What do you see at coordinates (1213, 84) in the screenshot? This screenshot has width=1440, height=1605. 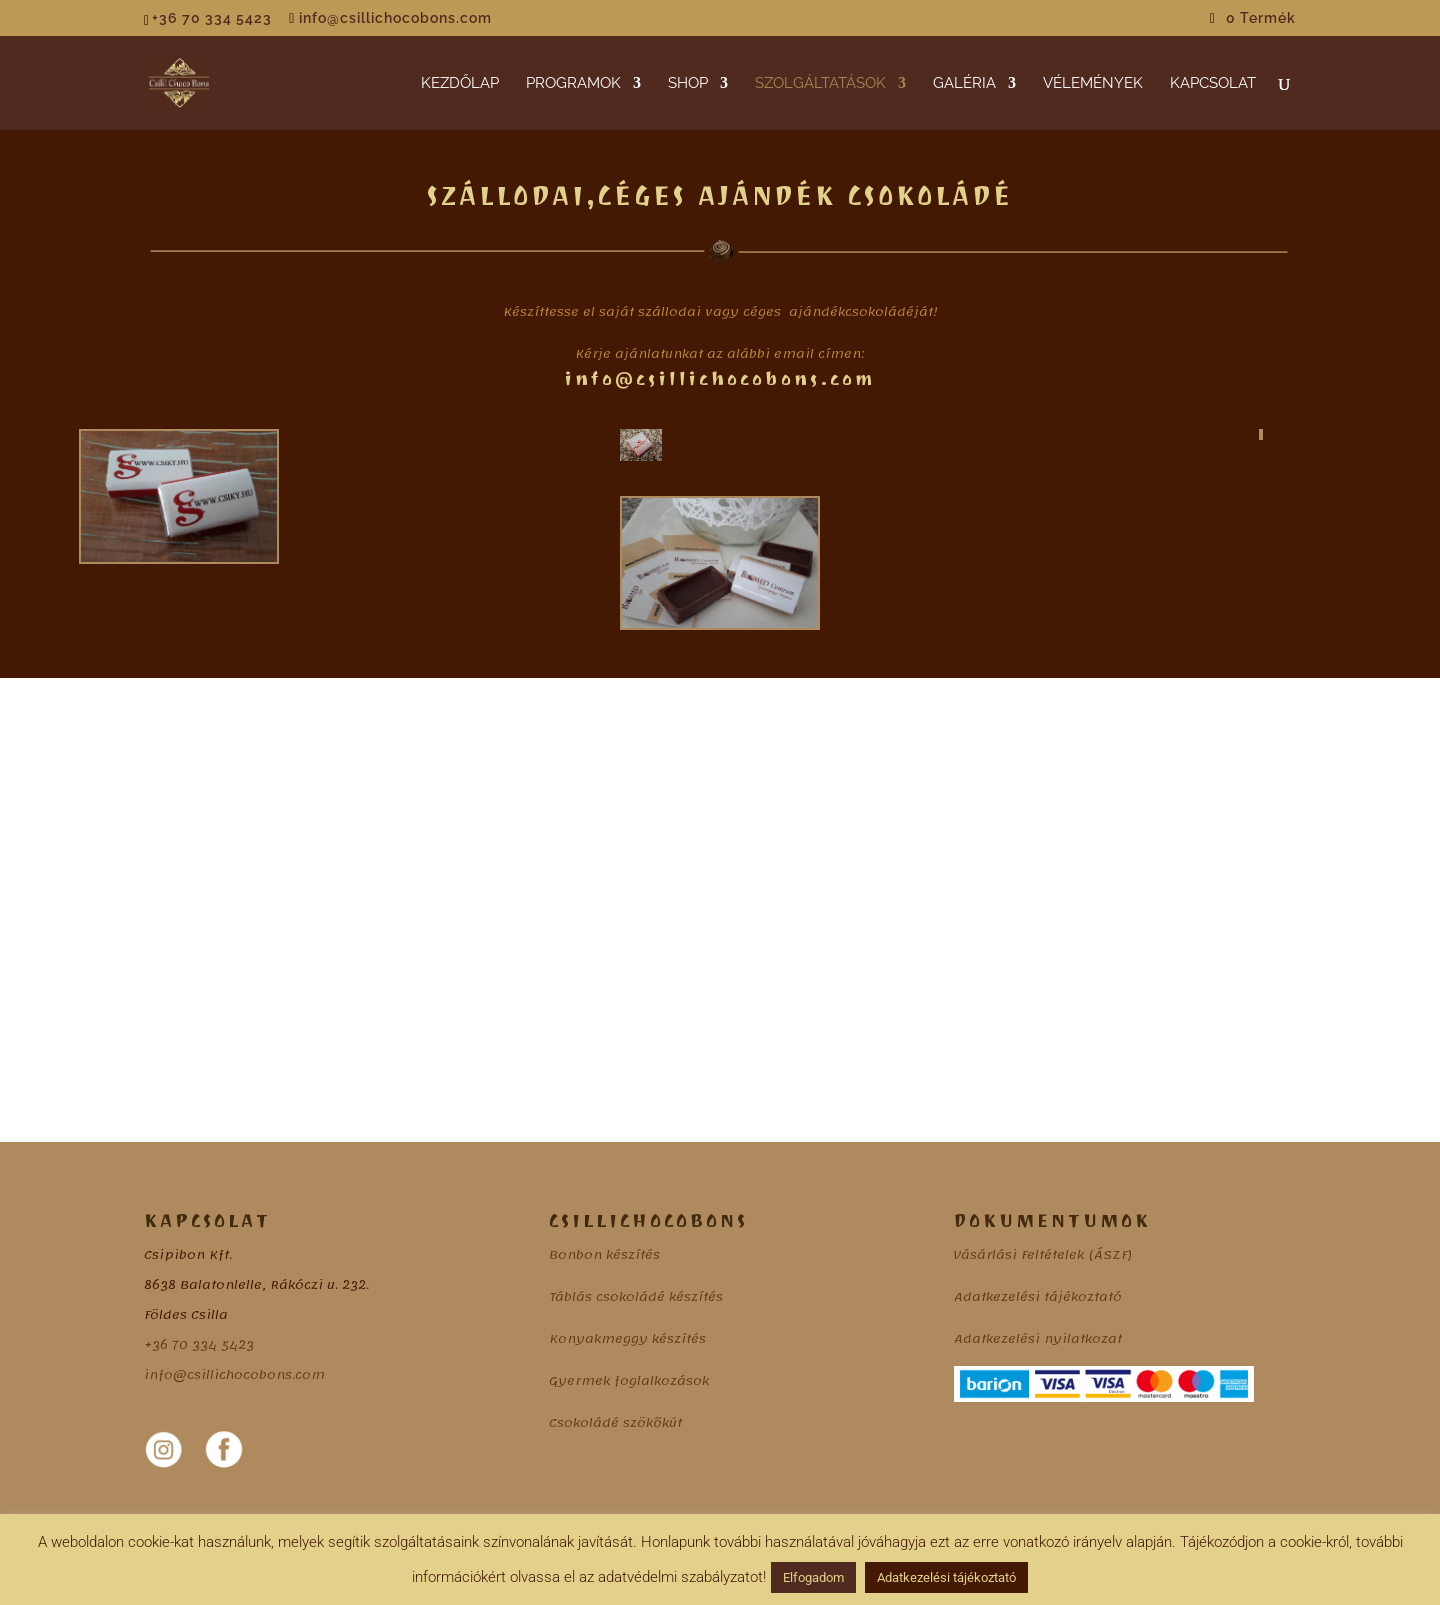 I see `KAPCSOLAT` at bounding box center [1213, 84].